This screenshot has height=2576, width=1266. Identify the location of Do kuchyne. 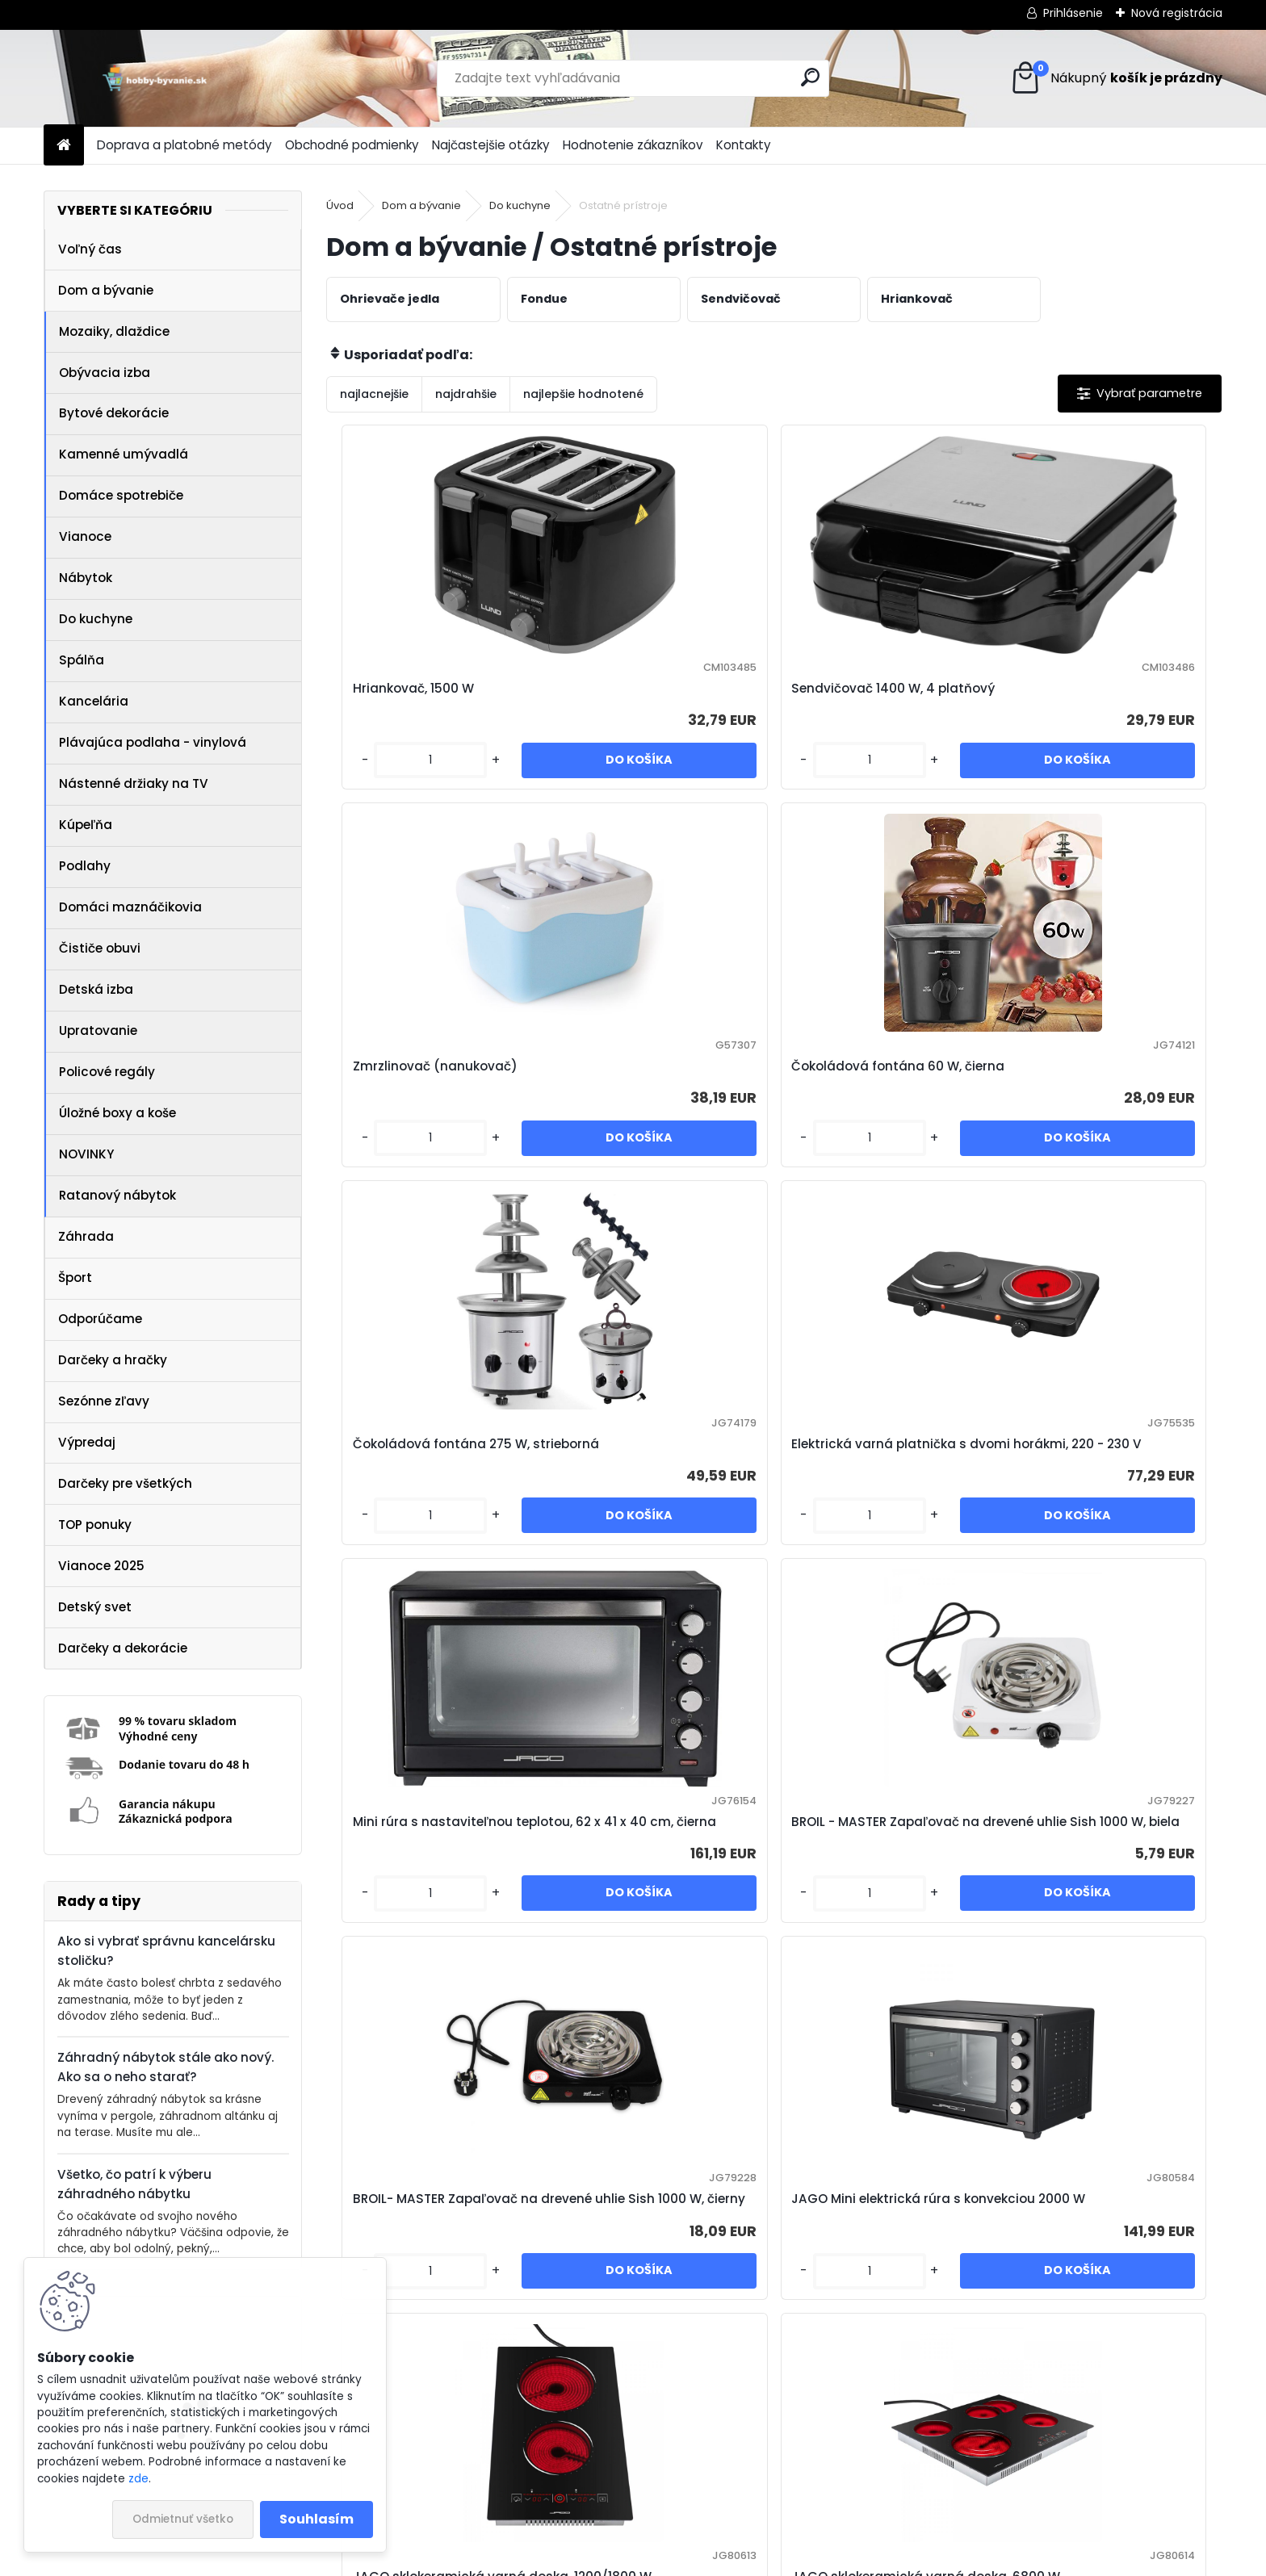
(95, 618).